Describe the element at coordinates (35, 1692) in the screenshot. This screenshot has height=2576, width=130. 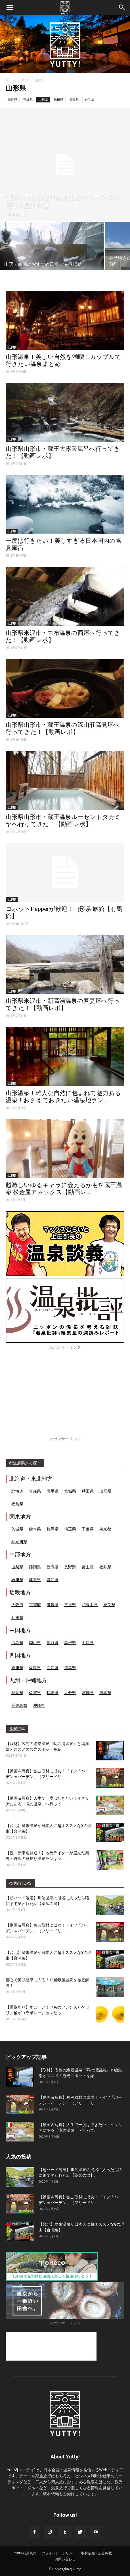
I see `佐賀県` at that location.